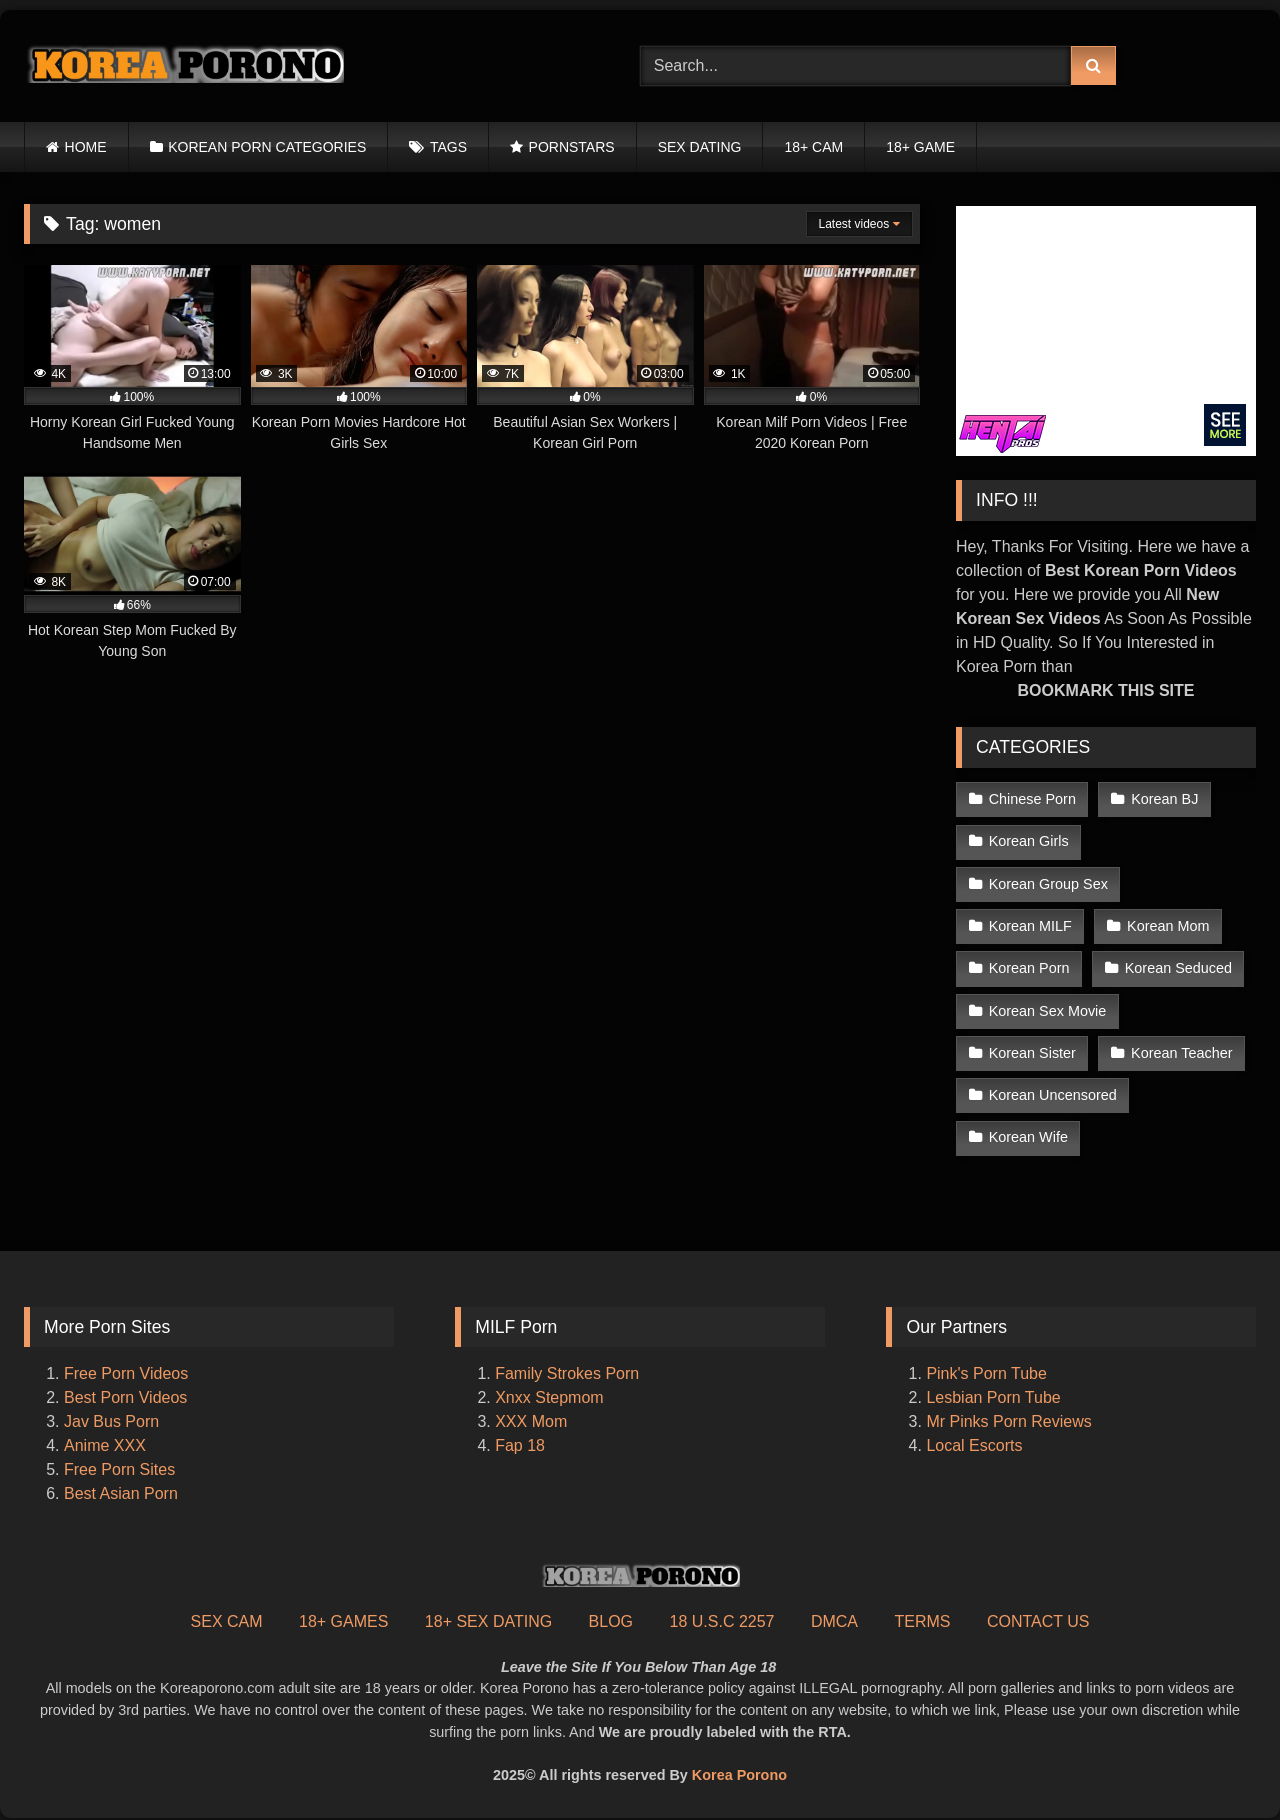  What do you see at coordinates (1011, 1421) in the screenshot?
I see `Mr Pinks Porn Reviews` at bounding box center [1011, 1421].